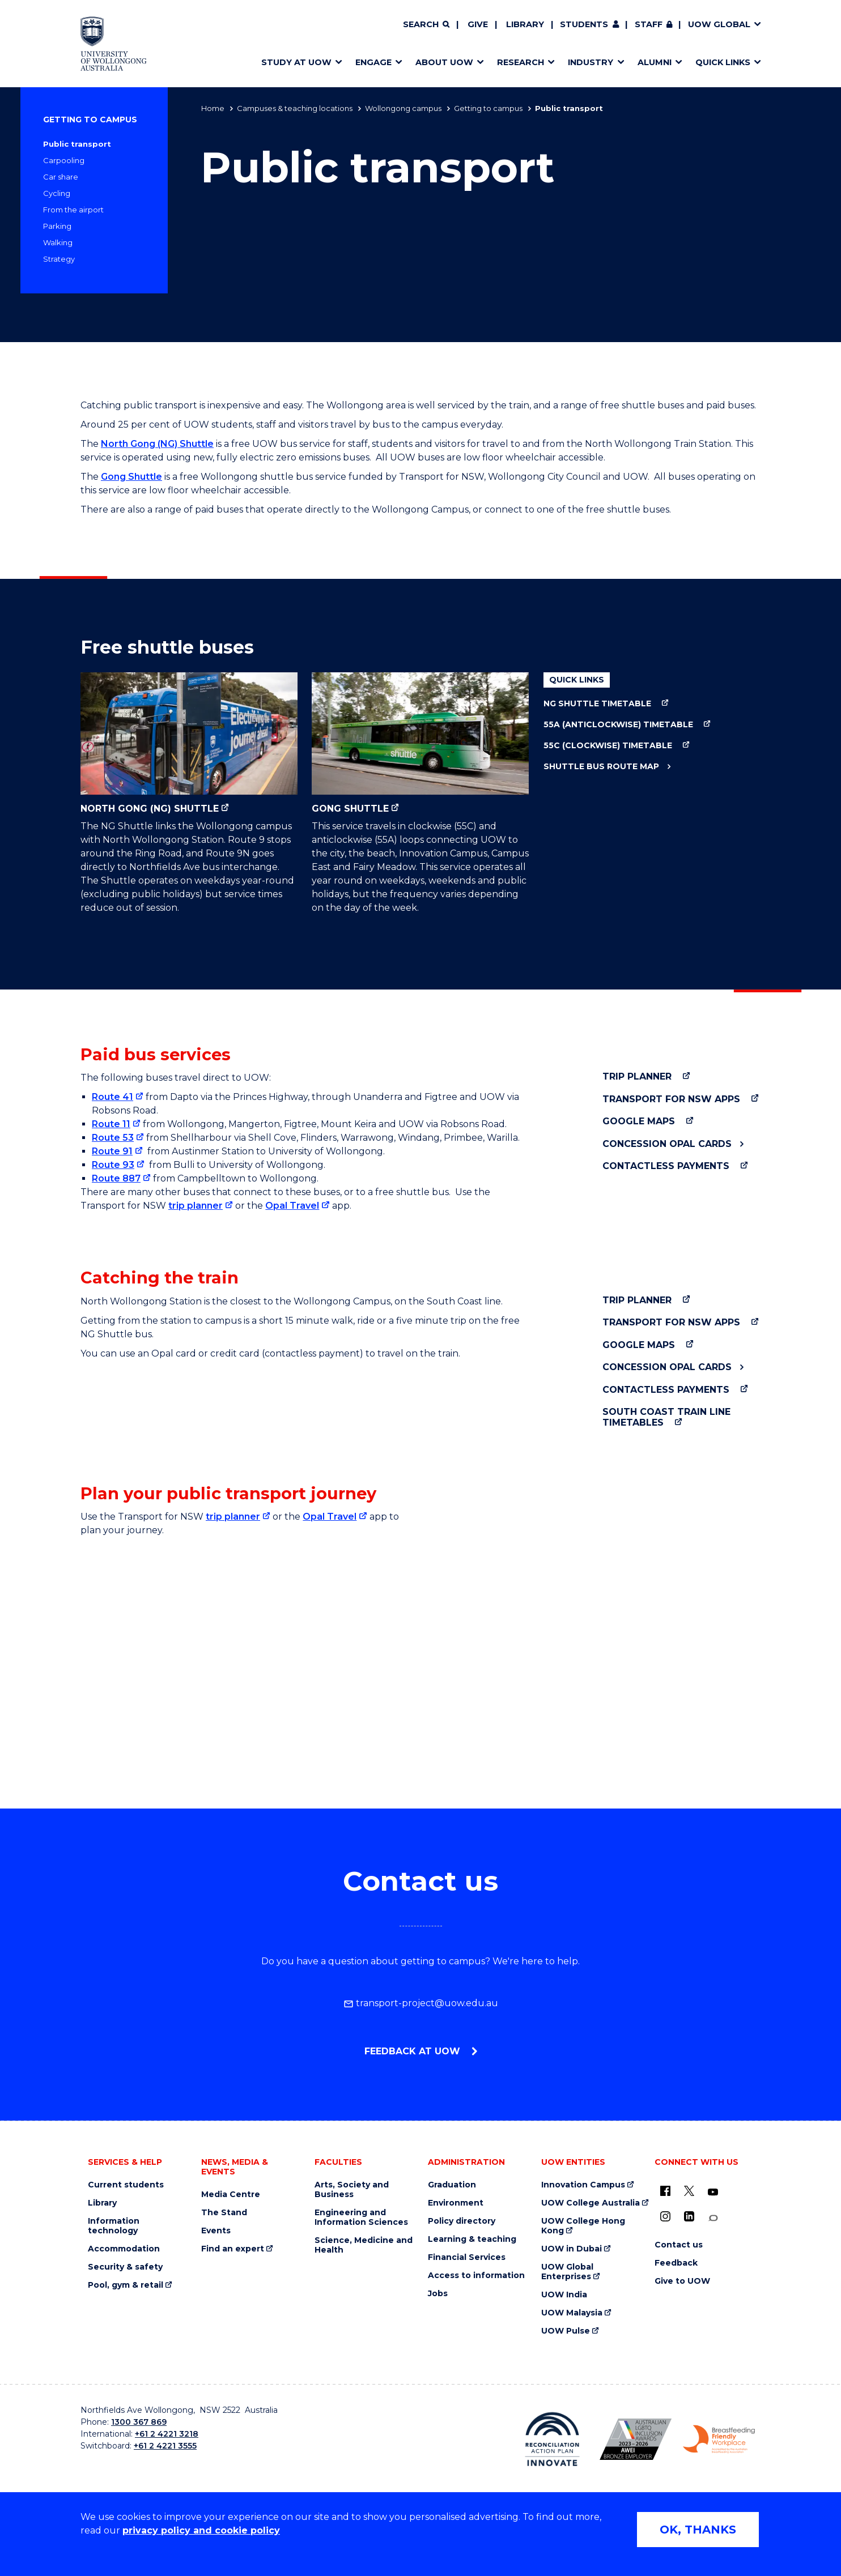  What do you see at coordinates (329, 1516) in the screenshot?
I see `Opal Travel [Opal Travel (external link) (external link)]` at bounding box center [329, 1516].